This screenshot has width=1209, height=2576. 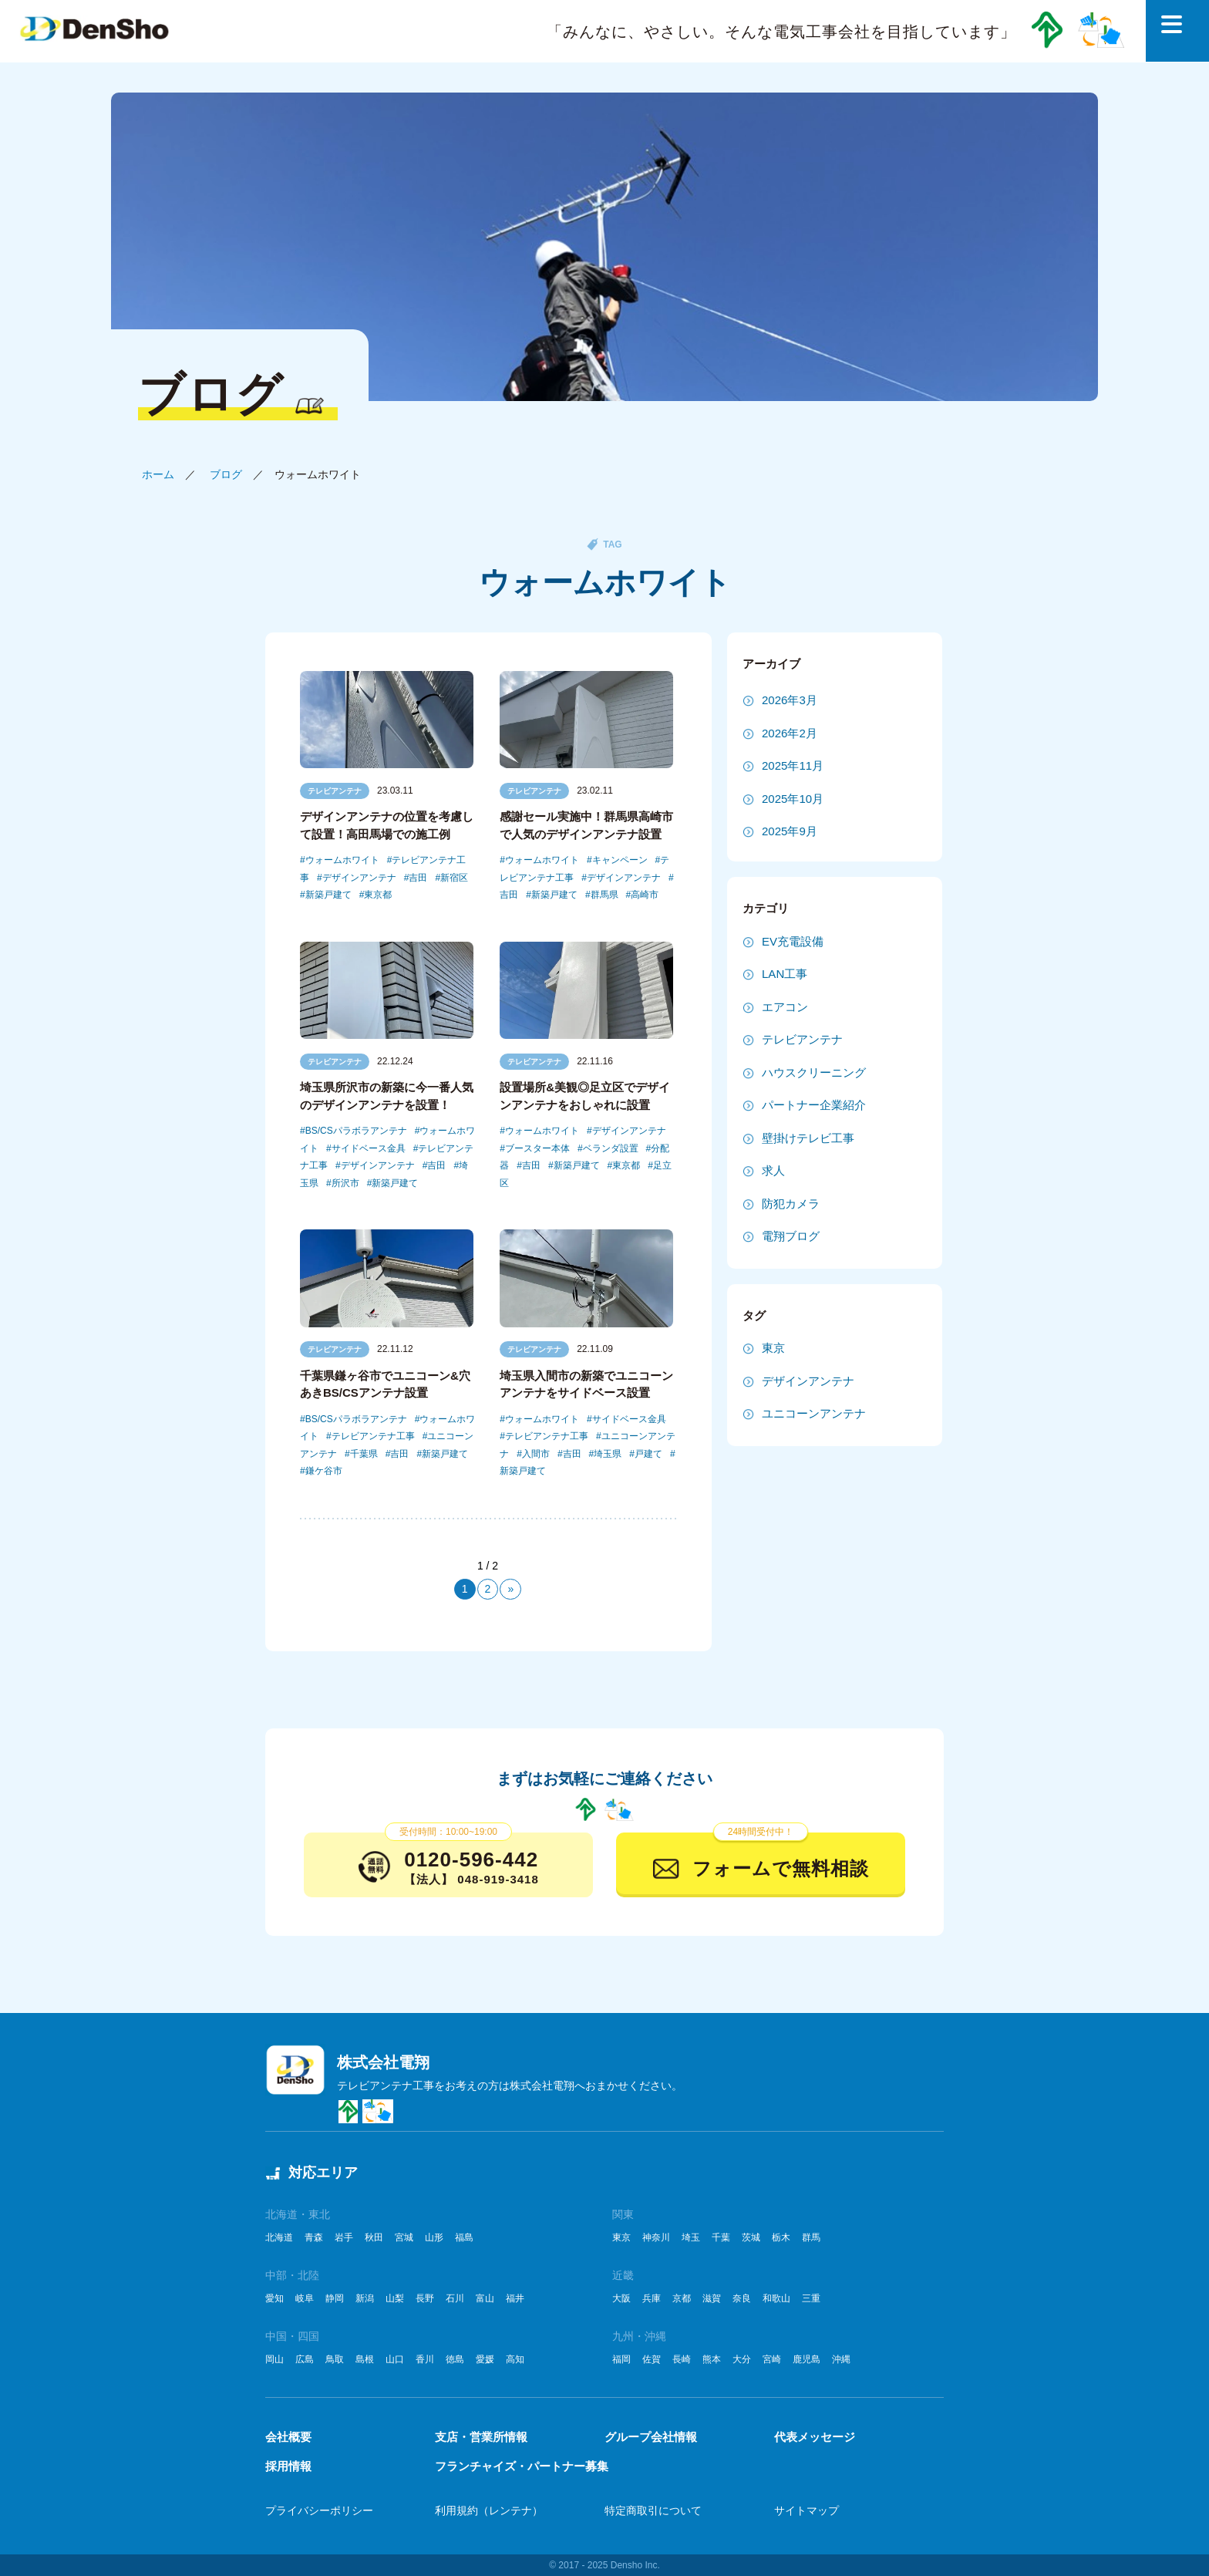 What do you see at coordinates (650, 2436) in the screenshot?
I see `グループ会社情報` at bounding box center [650, 2436].